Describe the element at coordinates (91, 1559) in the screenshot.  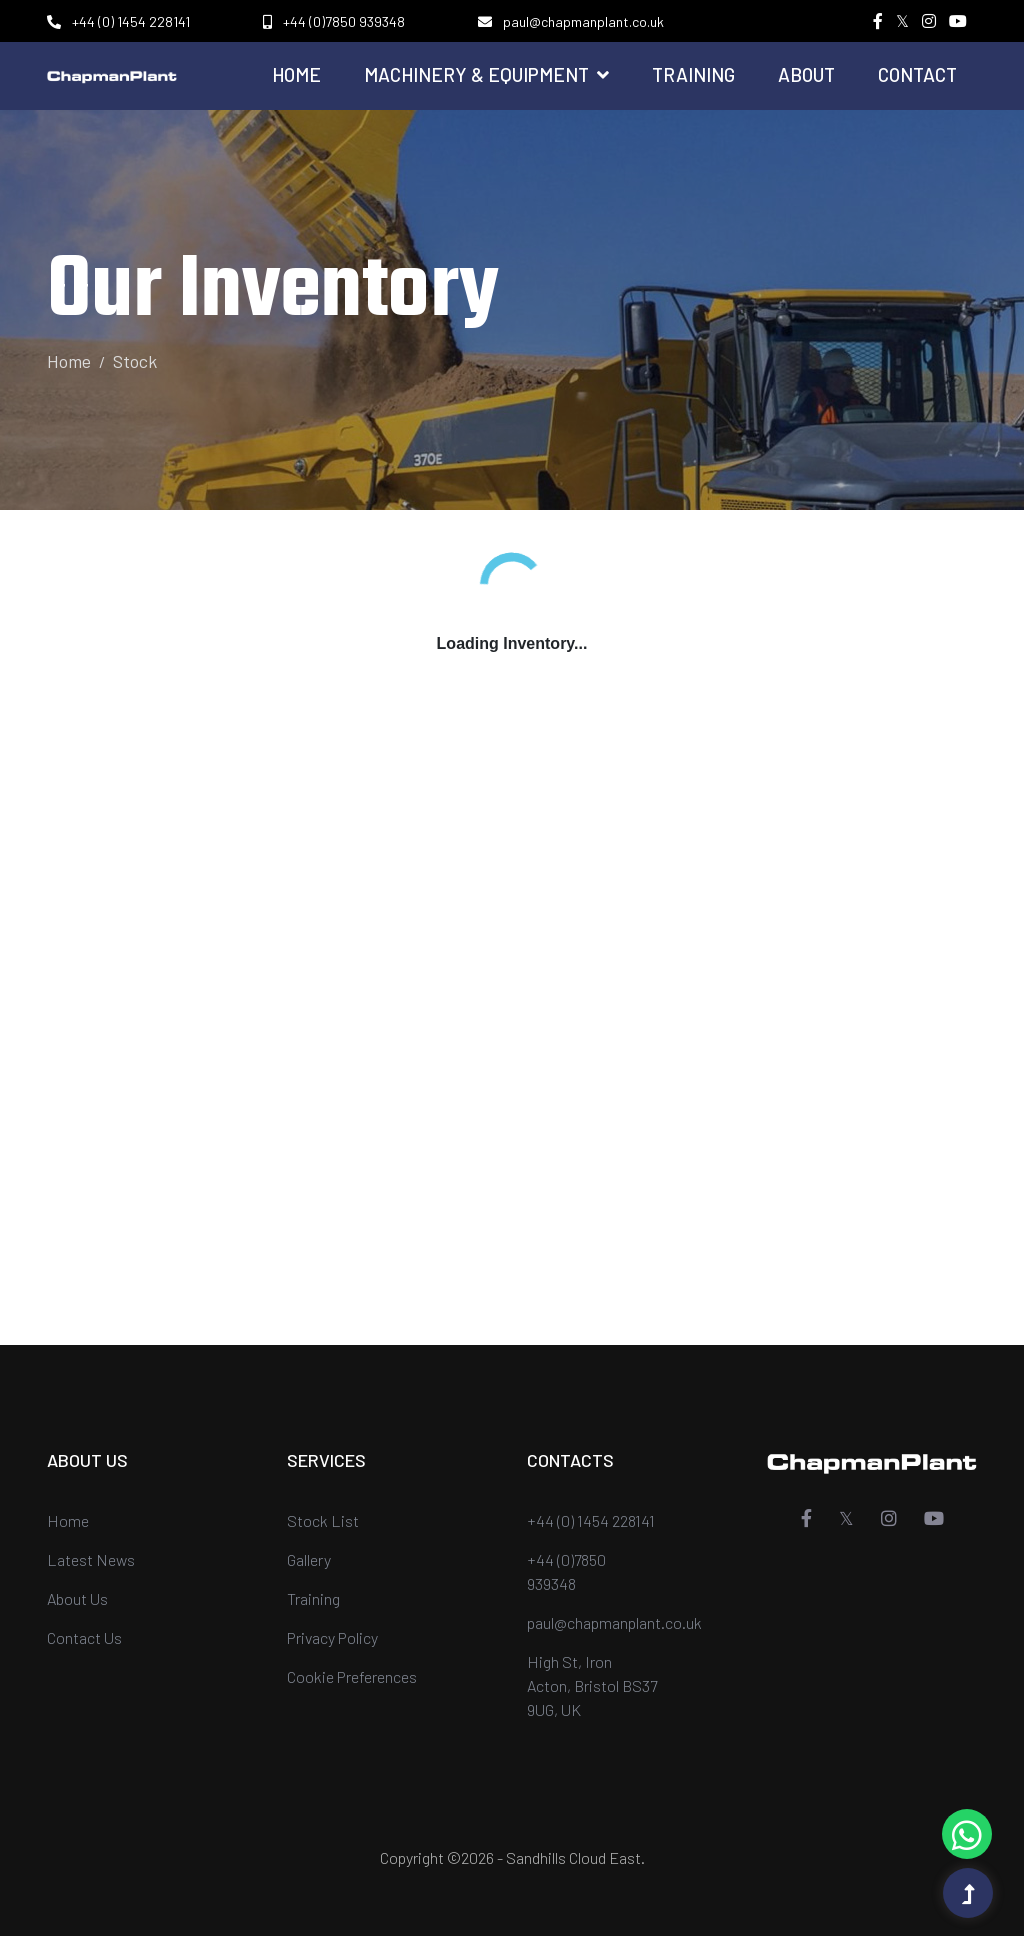
I see `Latest News` at that location.